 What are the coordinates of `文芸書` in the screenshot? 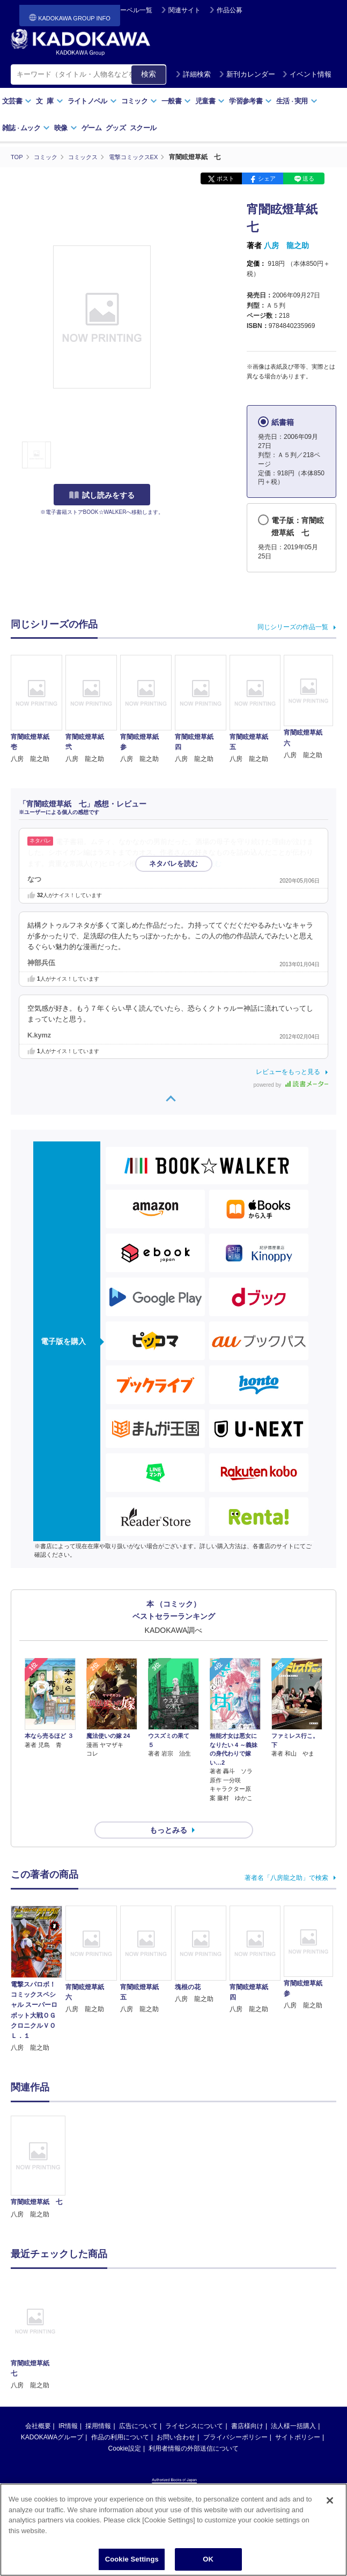 It's located at (17, 101).